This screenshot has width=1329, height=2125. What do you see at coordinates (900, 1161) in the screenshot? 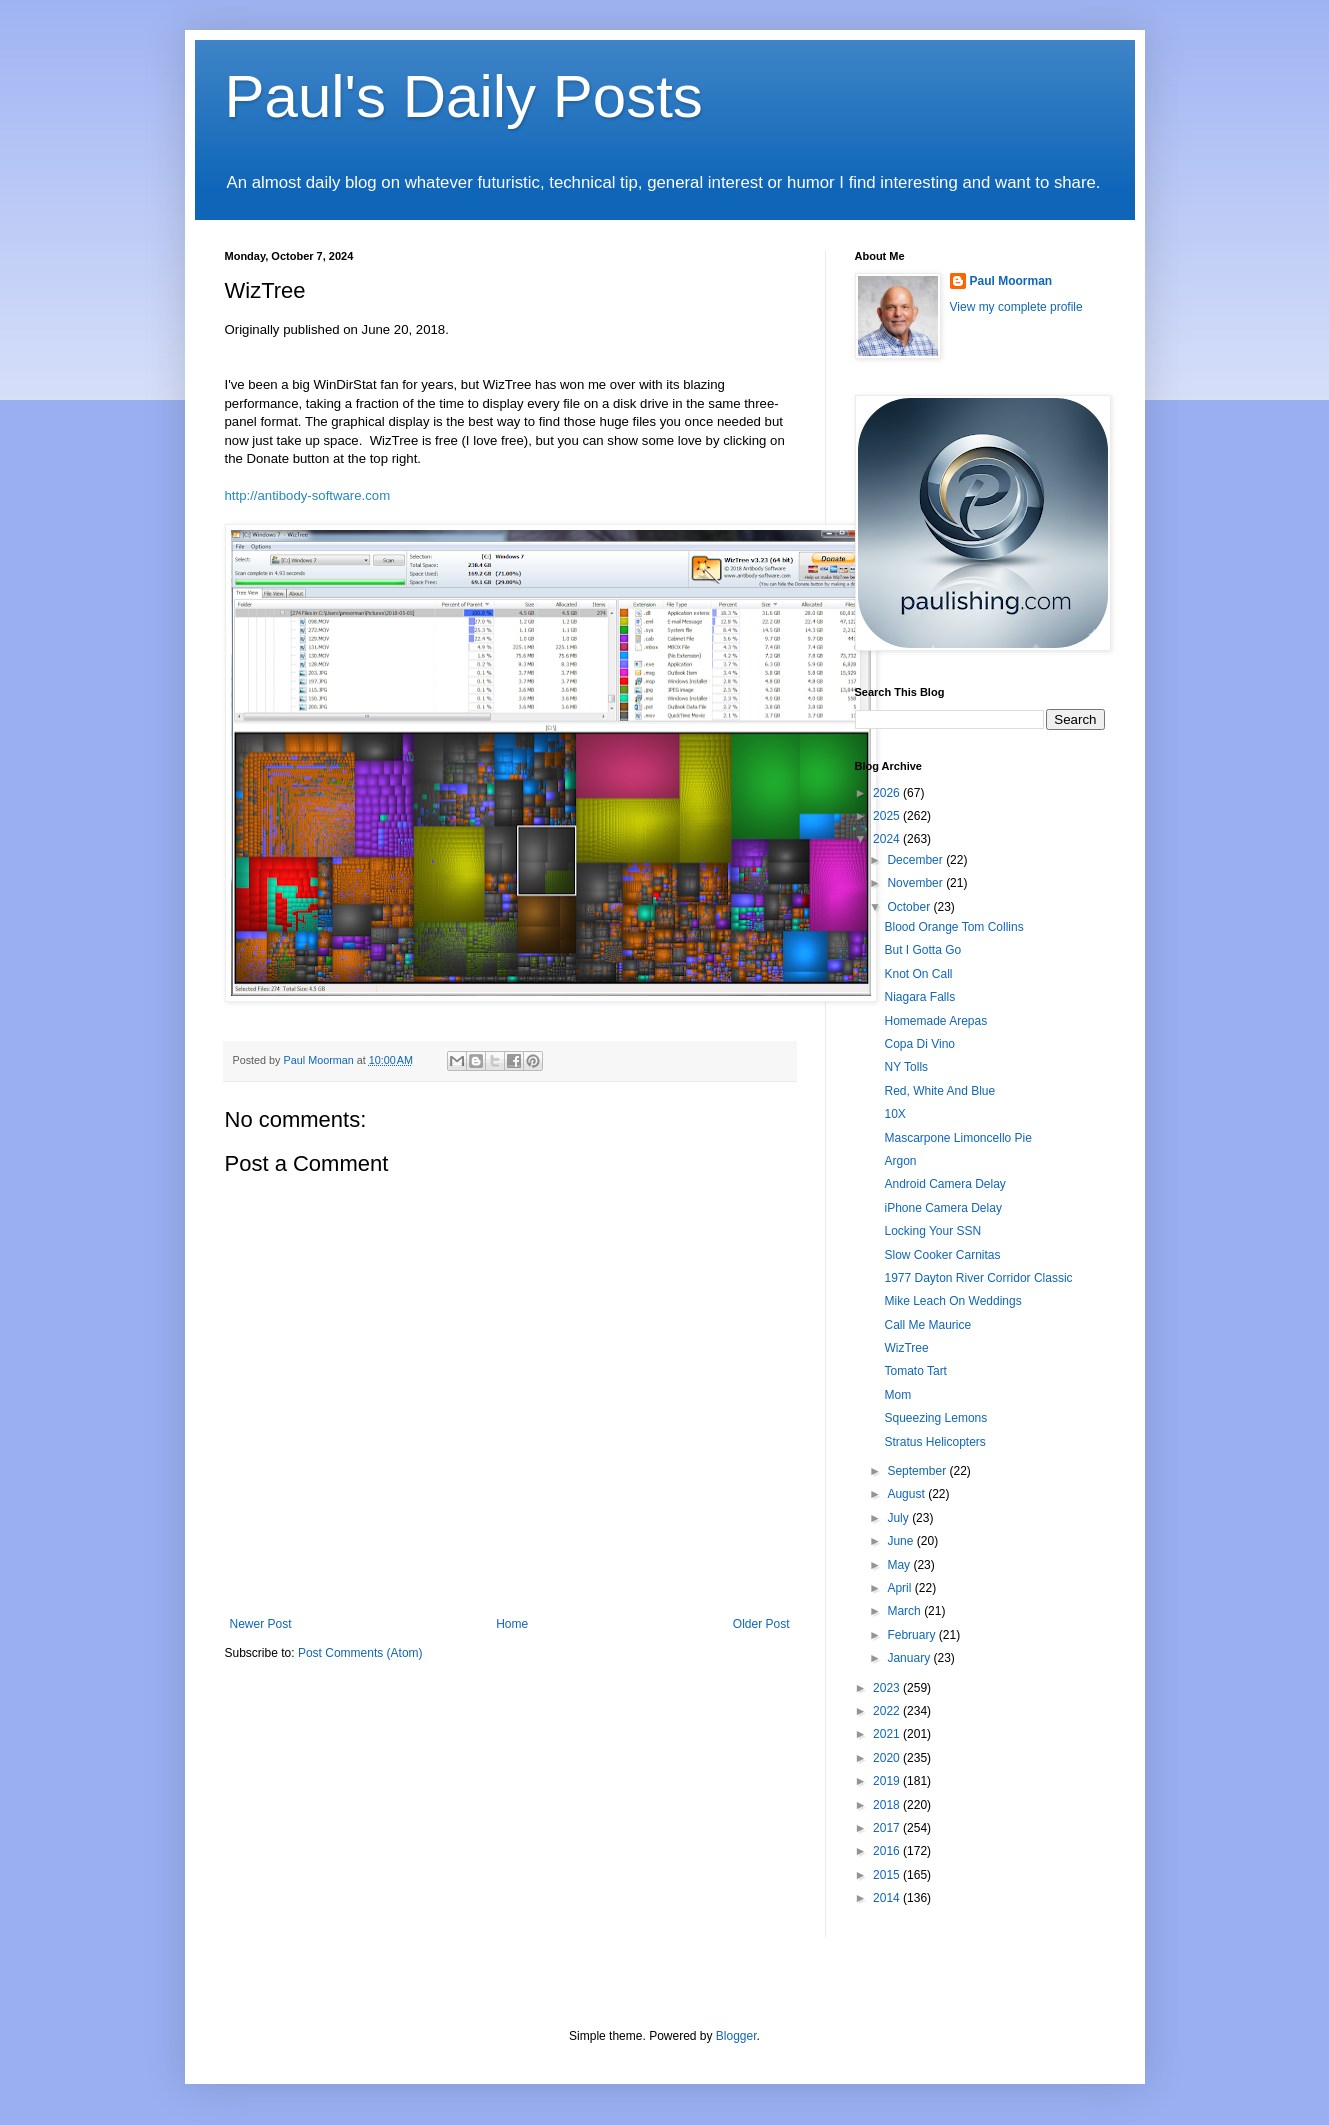
I see `Argon` at bounding box center [900, 1161].